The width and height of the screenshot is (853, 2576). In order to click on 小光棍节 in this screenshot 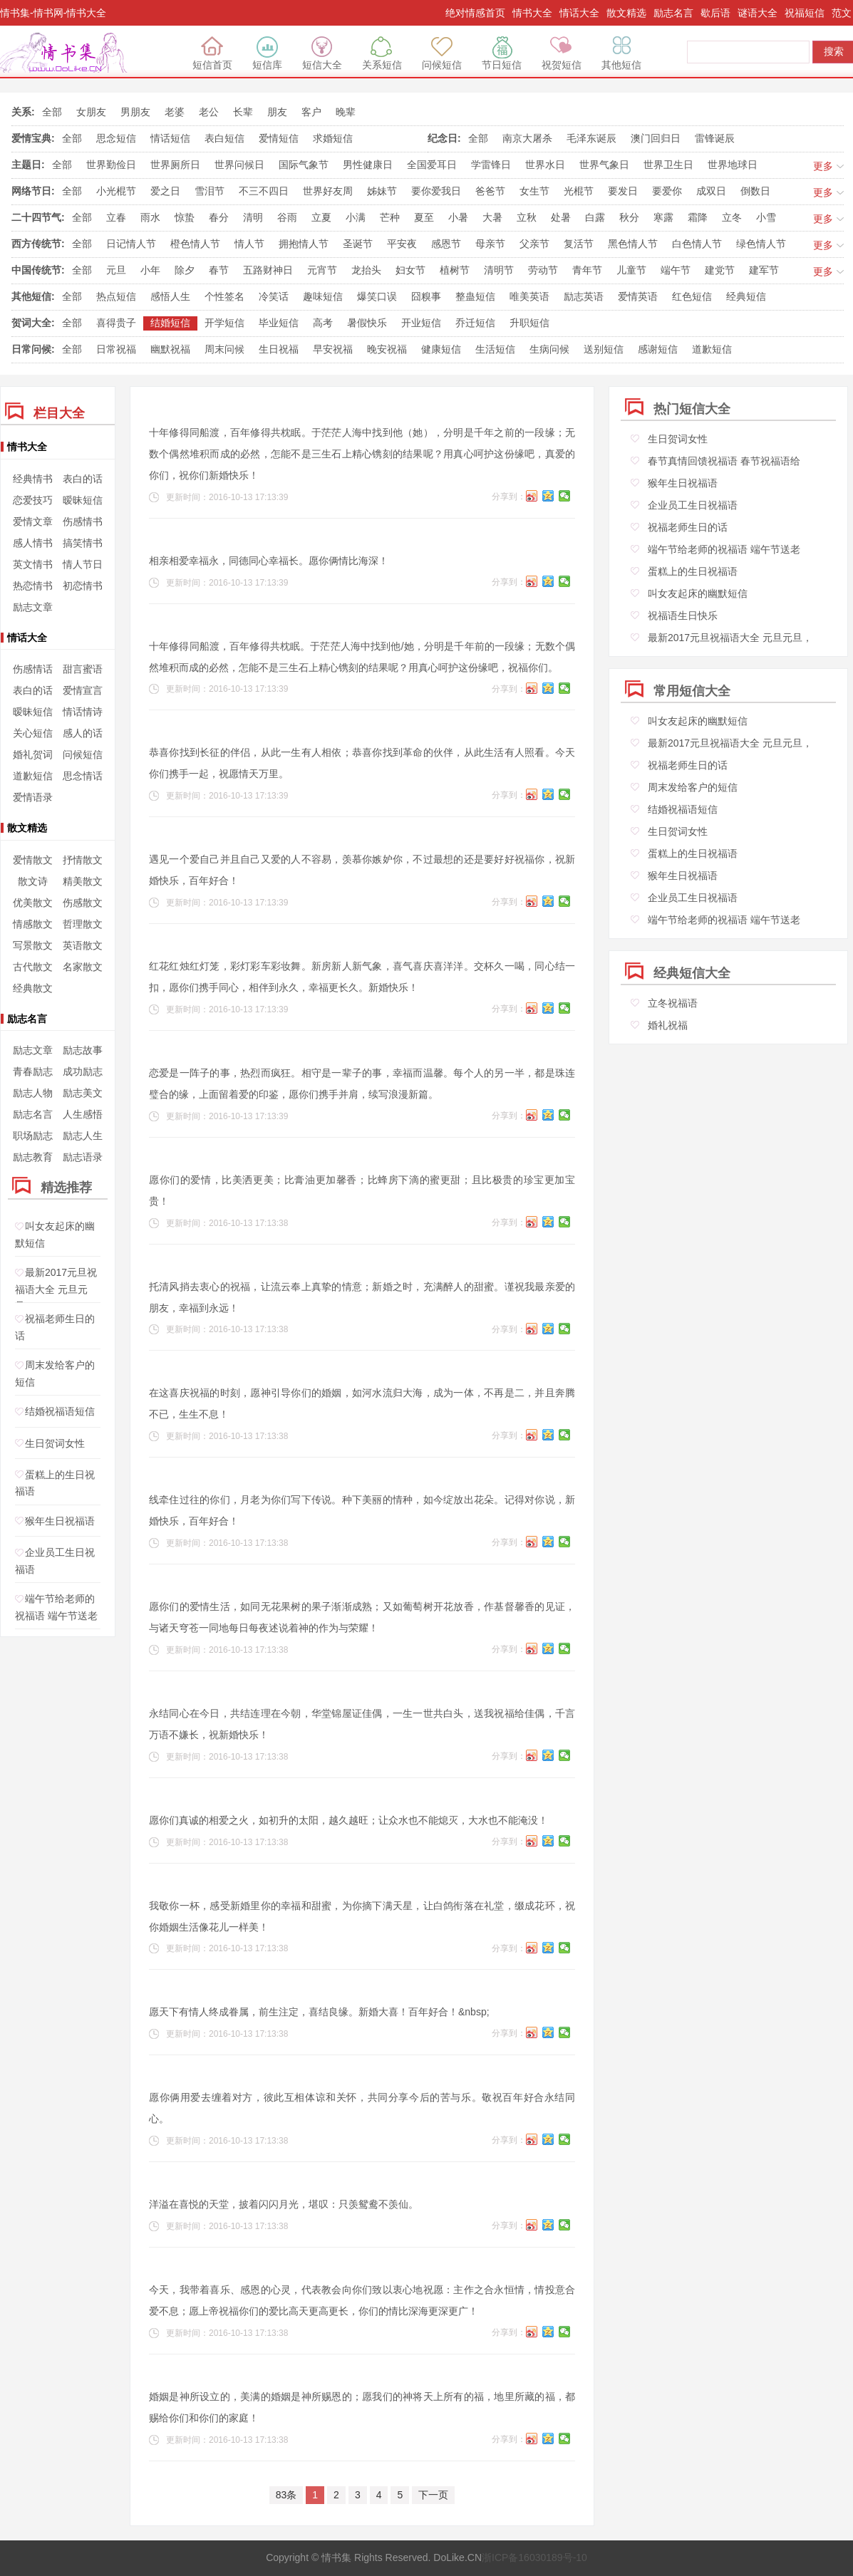, I will do `click(116, 191)`.